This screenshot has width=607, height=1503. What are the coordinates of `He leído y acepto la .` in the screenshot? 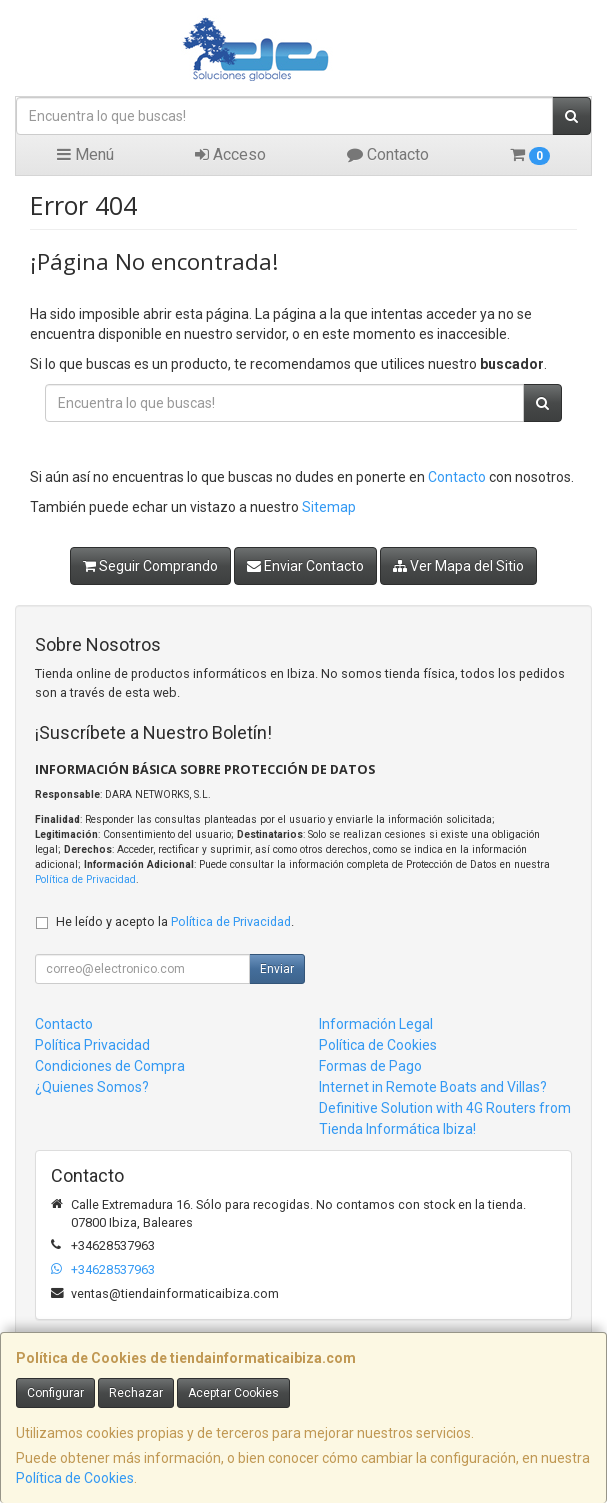 It's located at (175, 921).